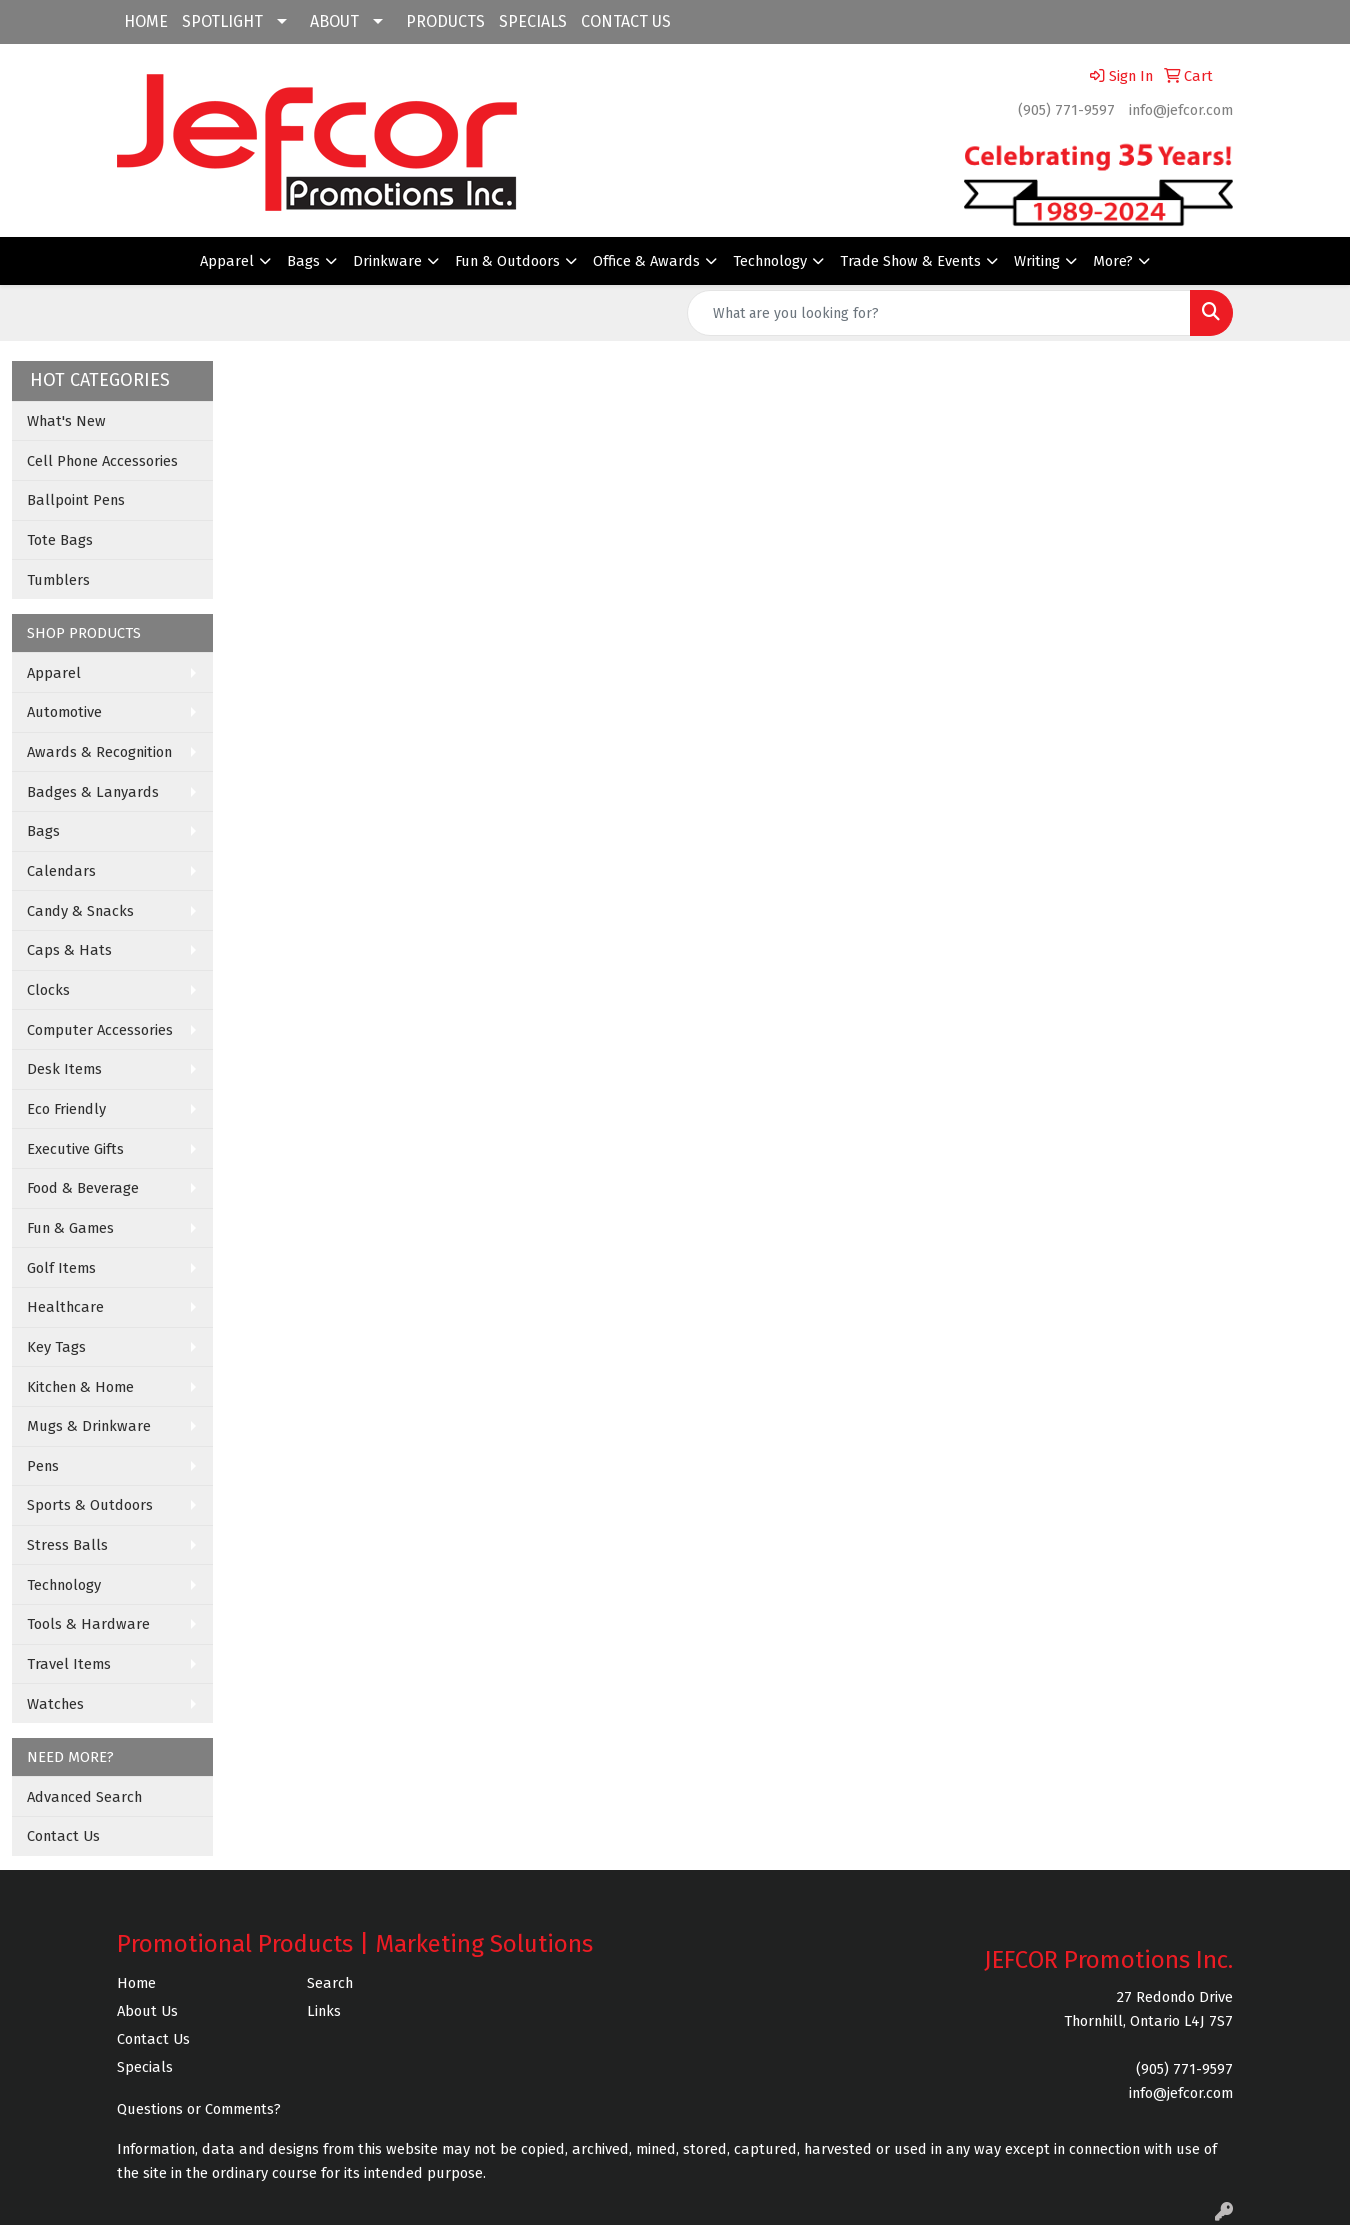  What do you see at coordinates (387, 261) in the screenshot?
I see `Drinkware` at bounding box center [387, 261].